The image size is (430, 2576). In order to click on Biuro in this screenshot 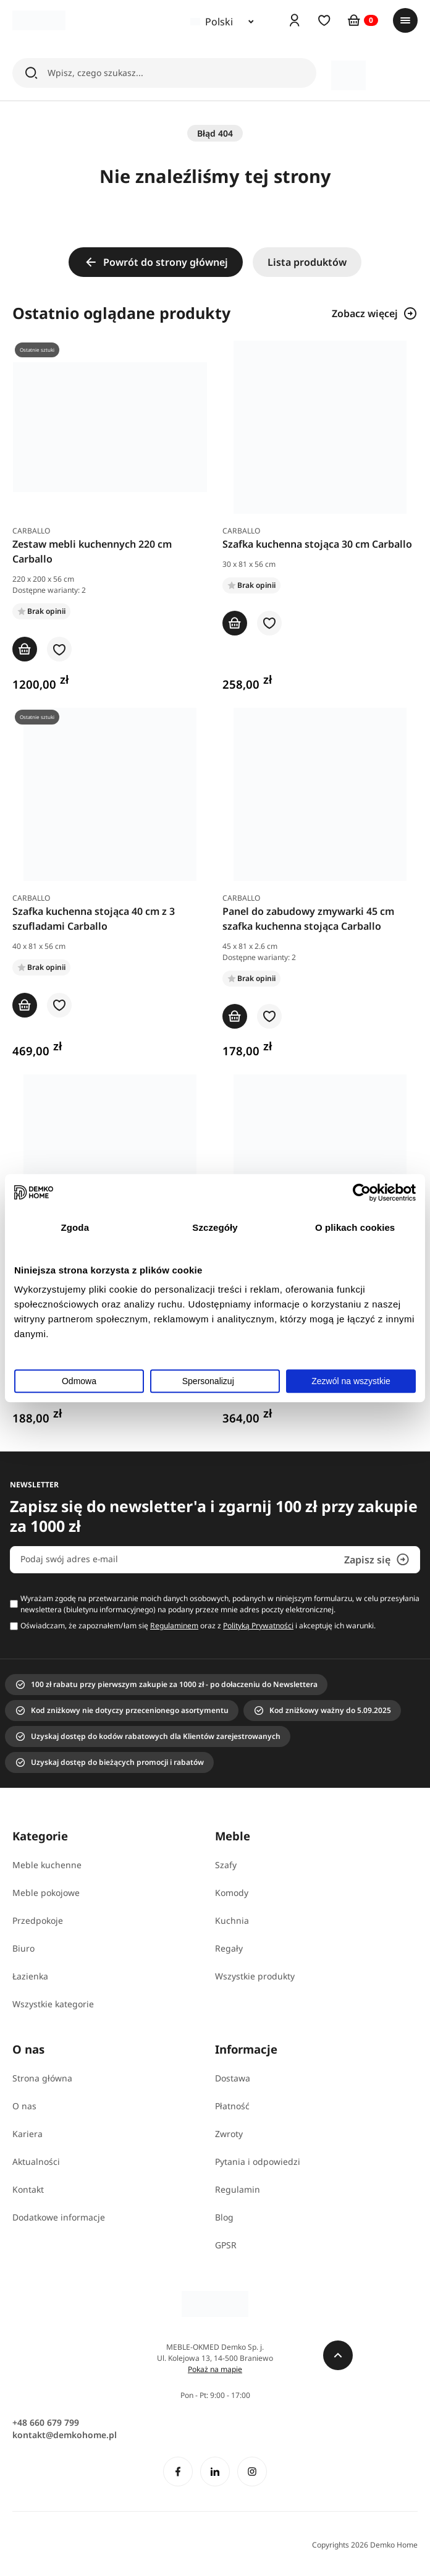, I will do `click(23, 1948)`.